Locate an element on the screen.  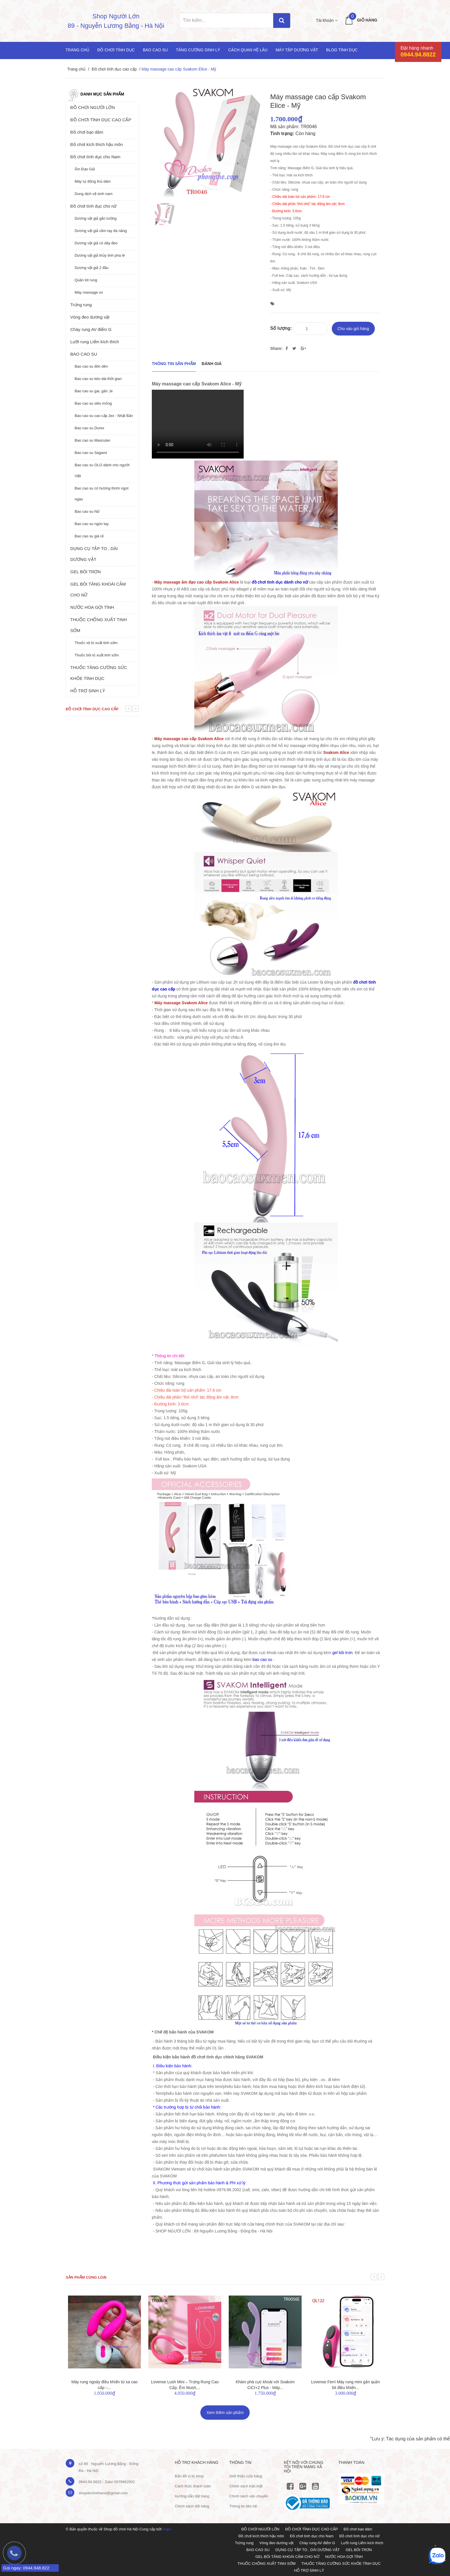
Sapo is located at coordinates (167, 2529).